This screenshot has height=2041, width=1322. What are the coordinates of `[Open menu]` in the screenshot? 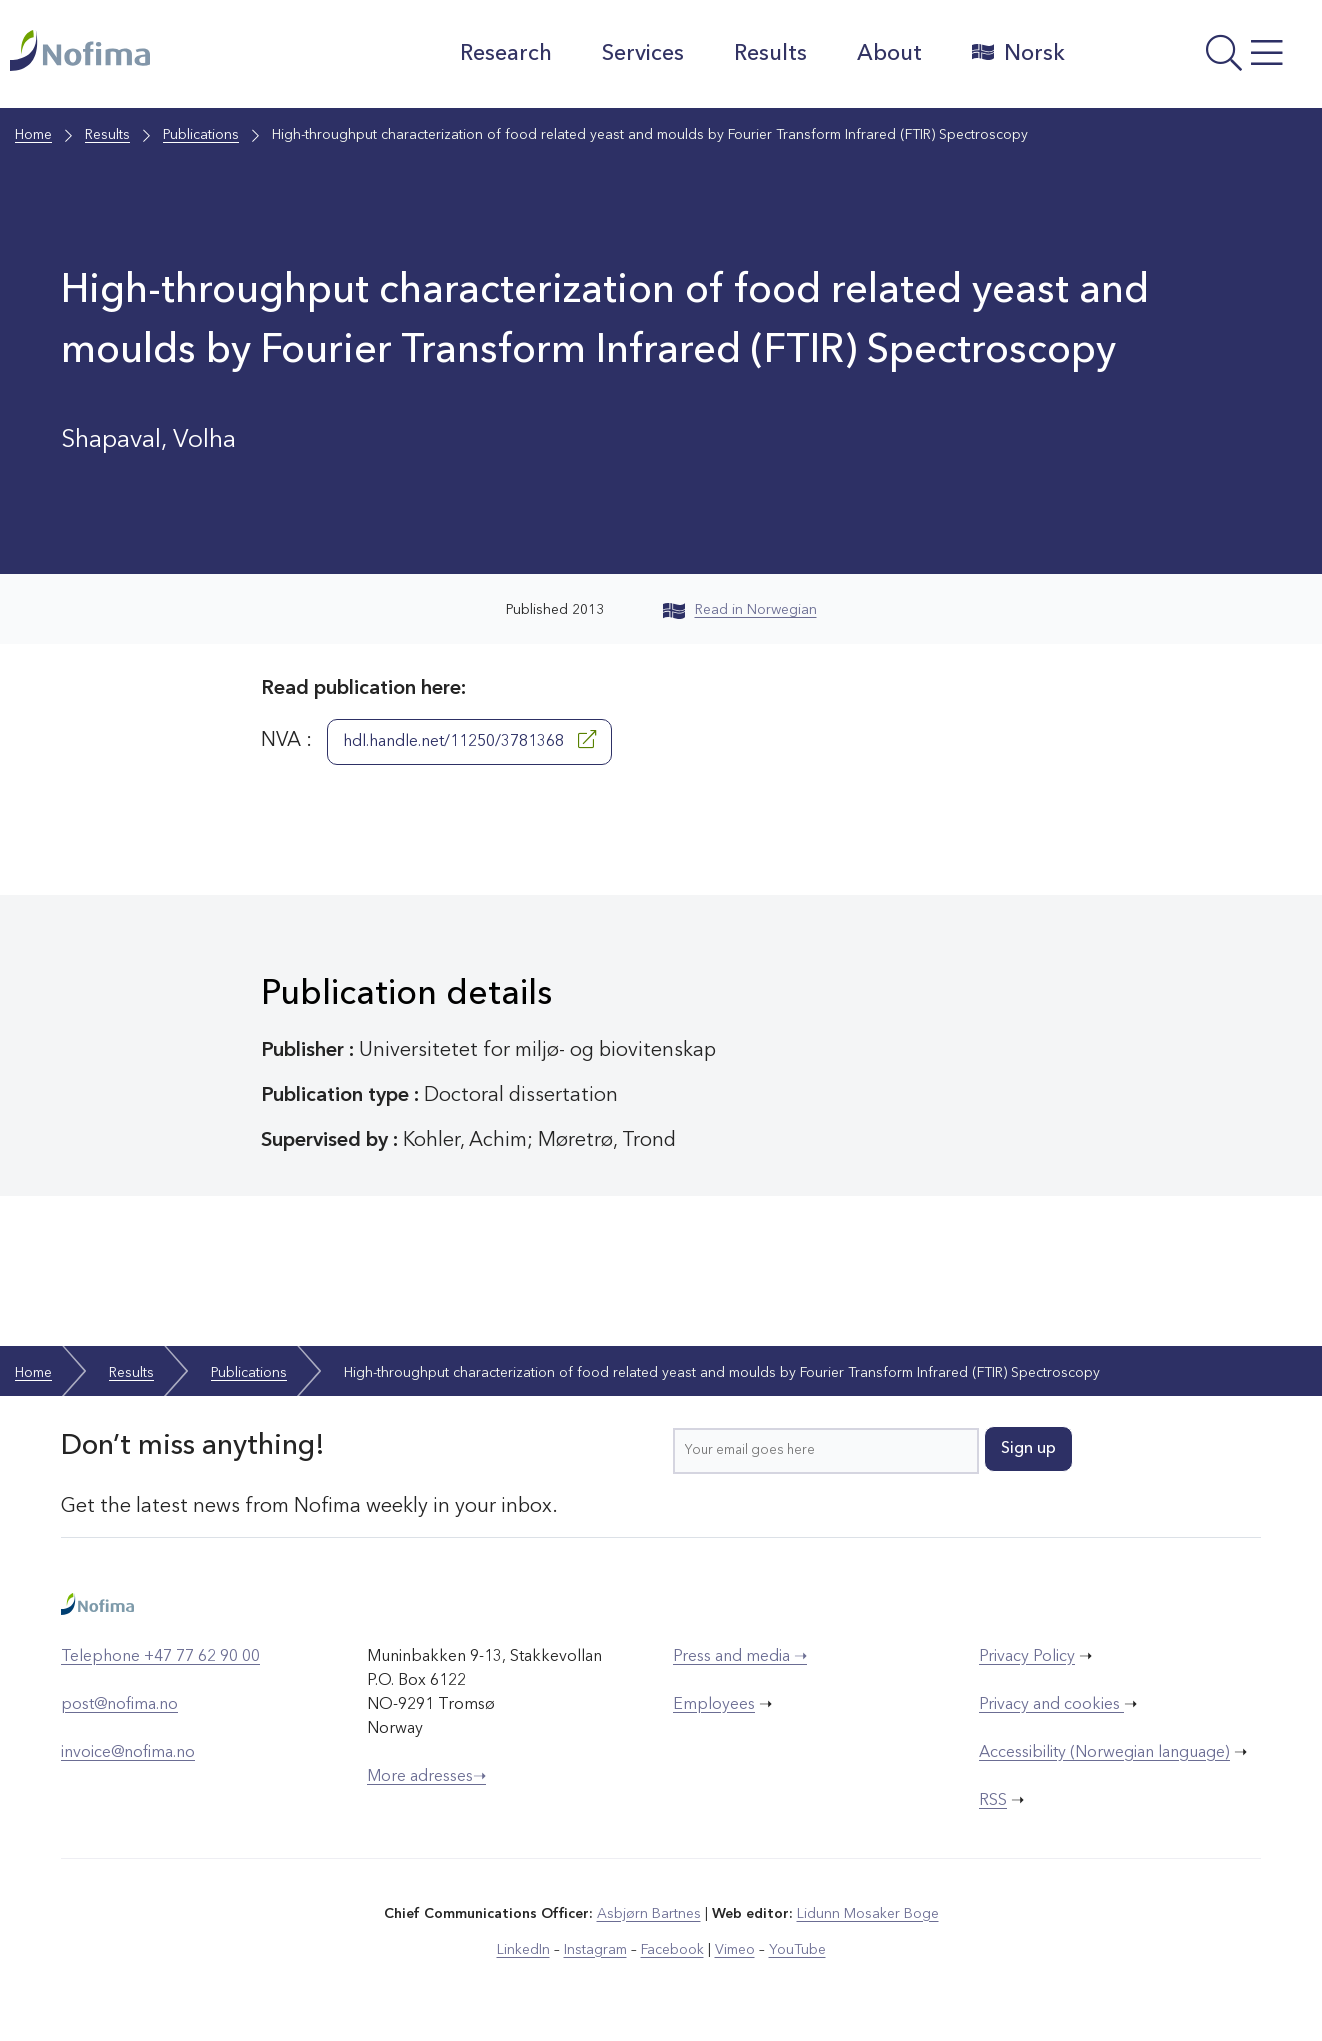 It's located at (1198, 59).